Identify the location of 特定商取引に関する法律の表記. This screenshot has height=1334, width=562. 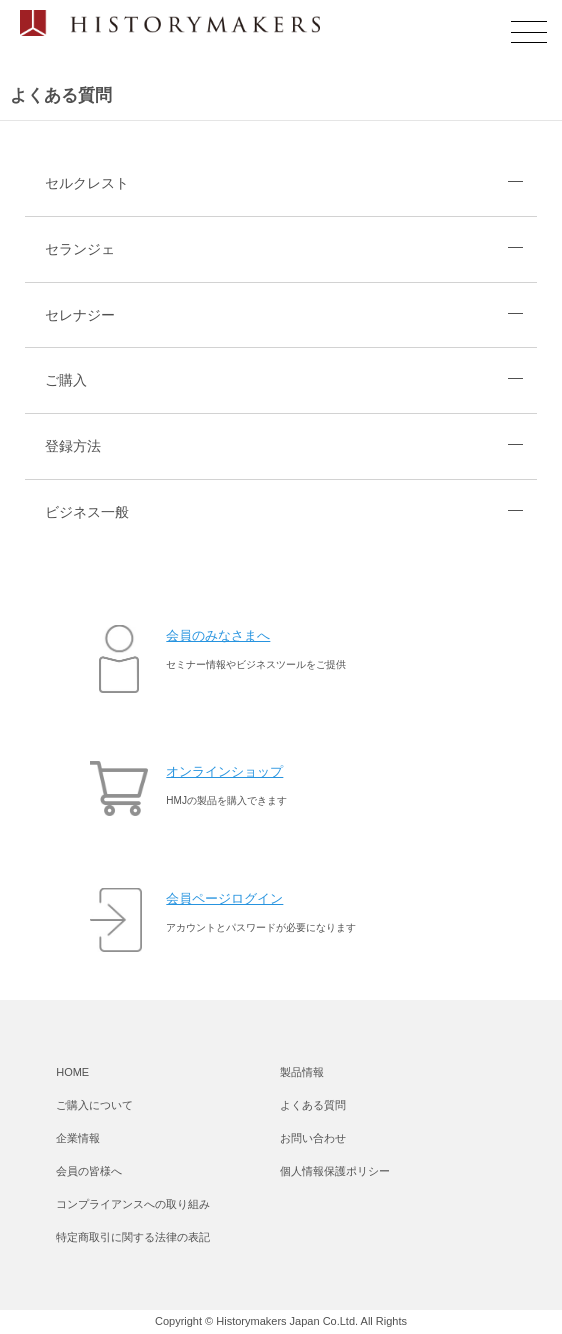
(133, 1237).